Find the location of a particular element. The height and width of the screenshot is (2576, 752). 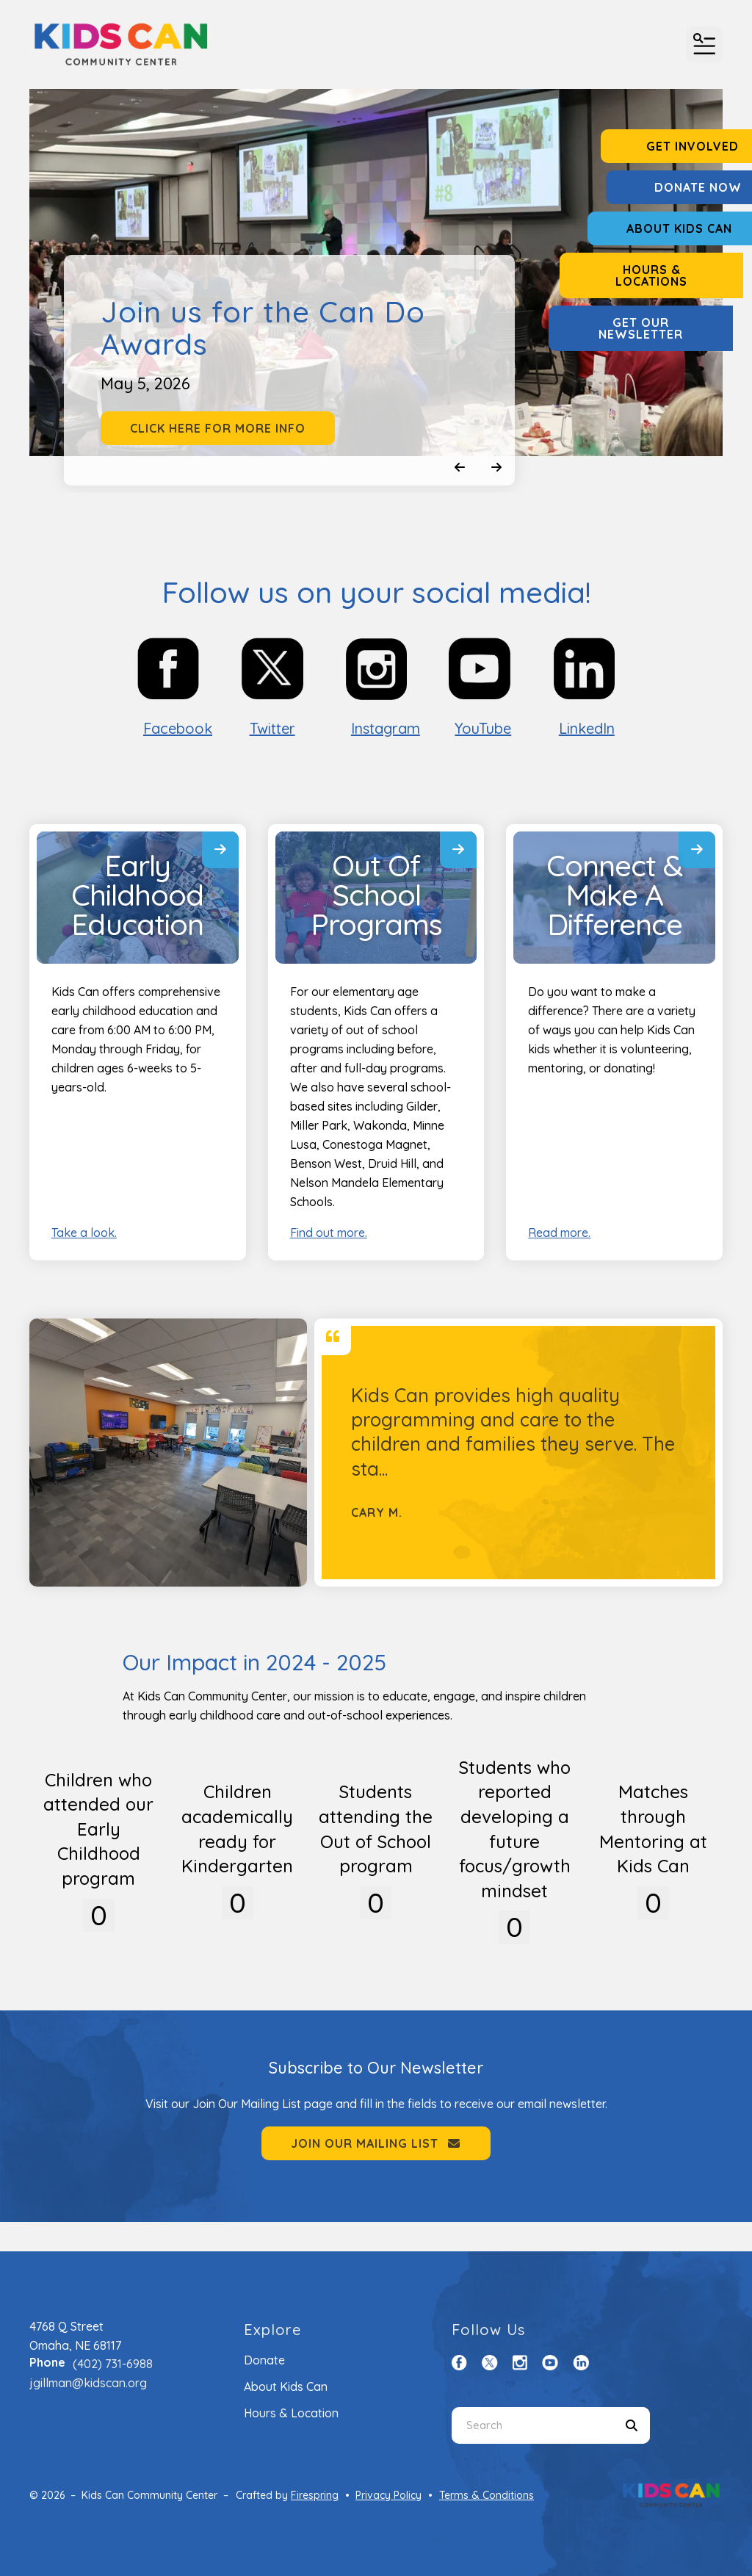

Connect & Make A Difference is located at coordinates (614, 894).